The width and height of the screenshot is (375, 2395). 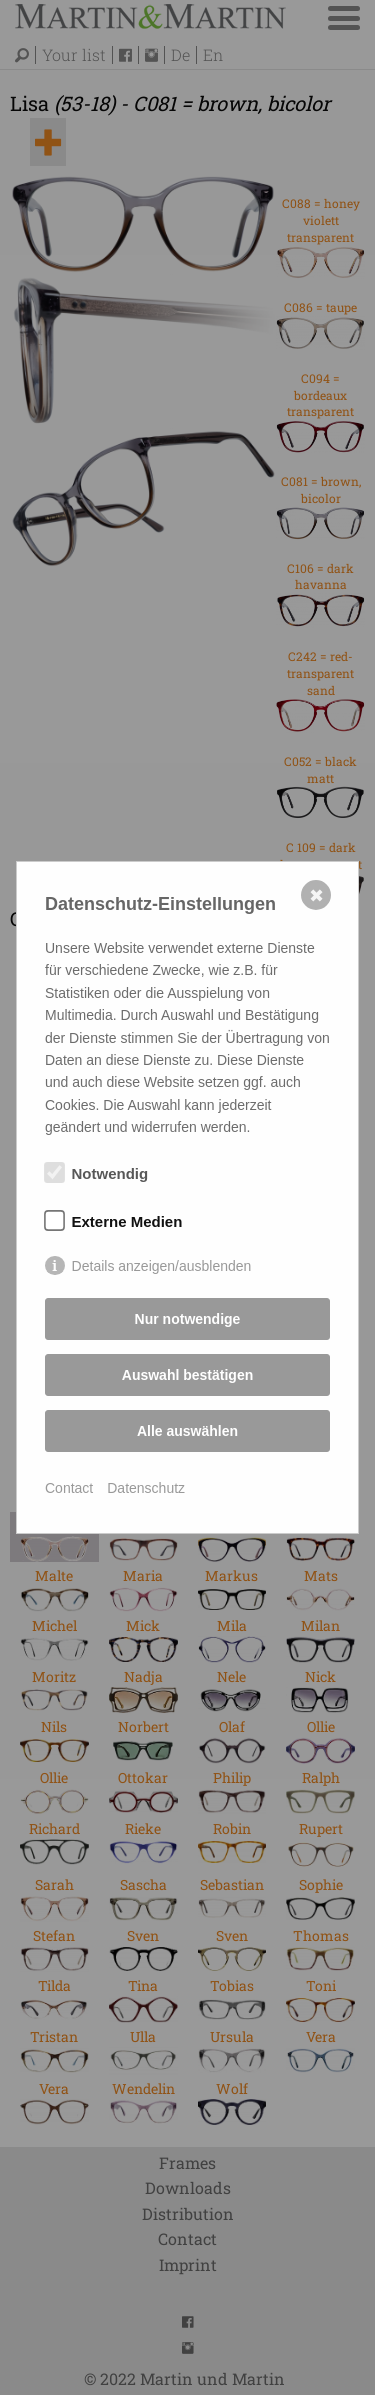 I want to click on Nur notwendige, so click(x=188, y=1319).